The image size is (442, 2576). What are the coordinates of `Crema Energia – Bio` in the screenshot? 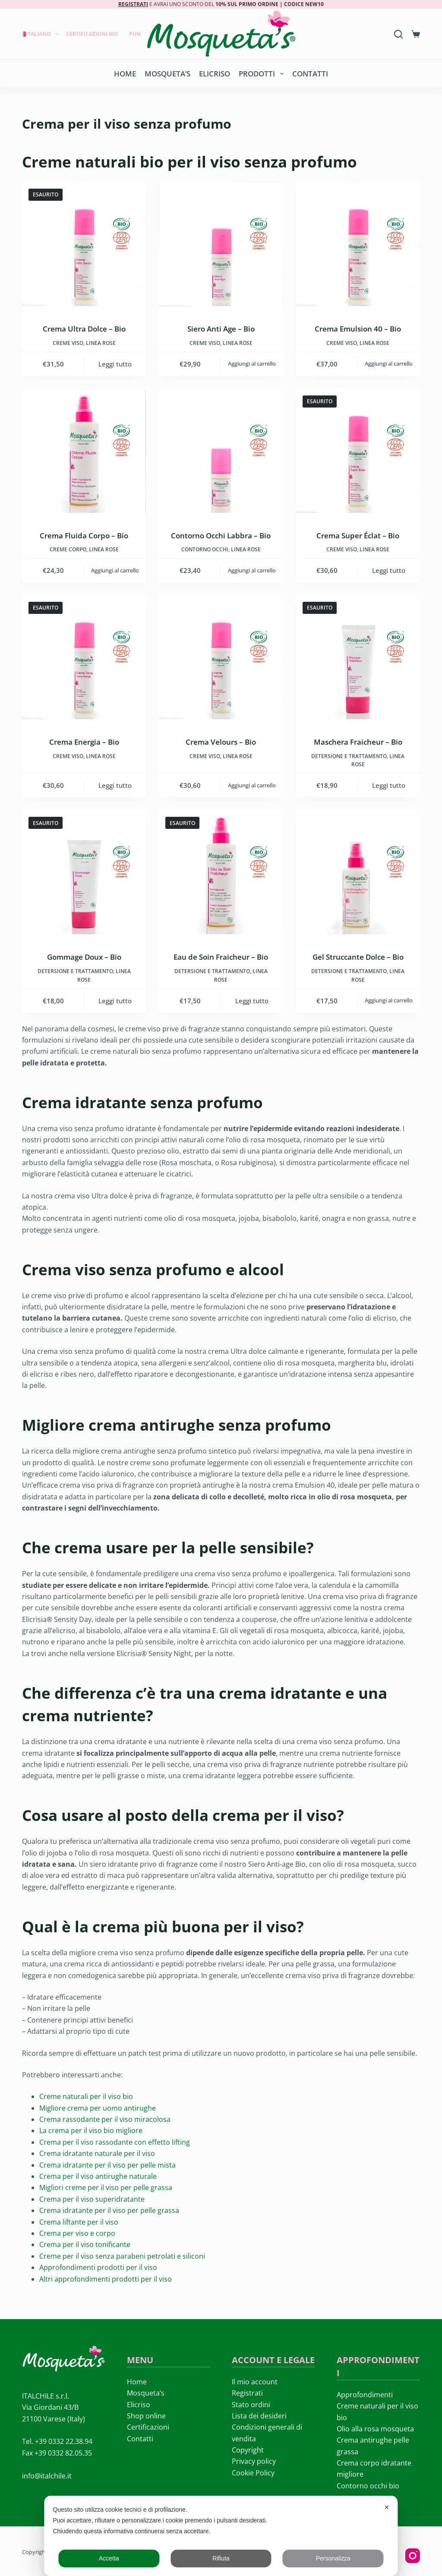 It's located at (84, 742).